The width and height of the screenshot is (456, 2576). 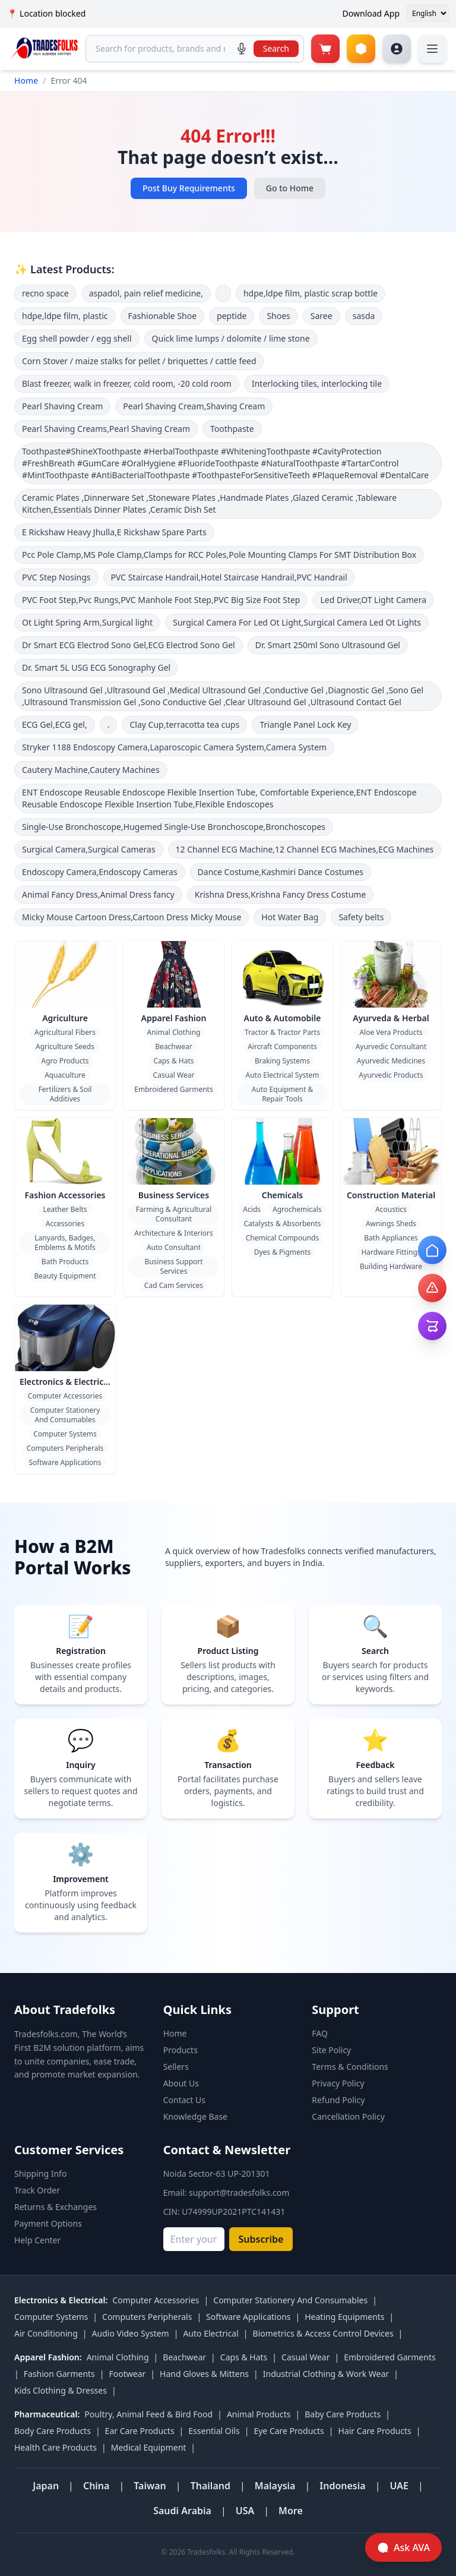 What do you see at coordinates (96, 2485) in the screenshot?
I see `China` at bounding box center [96, 2485].